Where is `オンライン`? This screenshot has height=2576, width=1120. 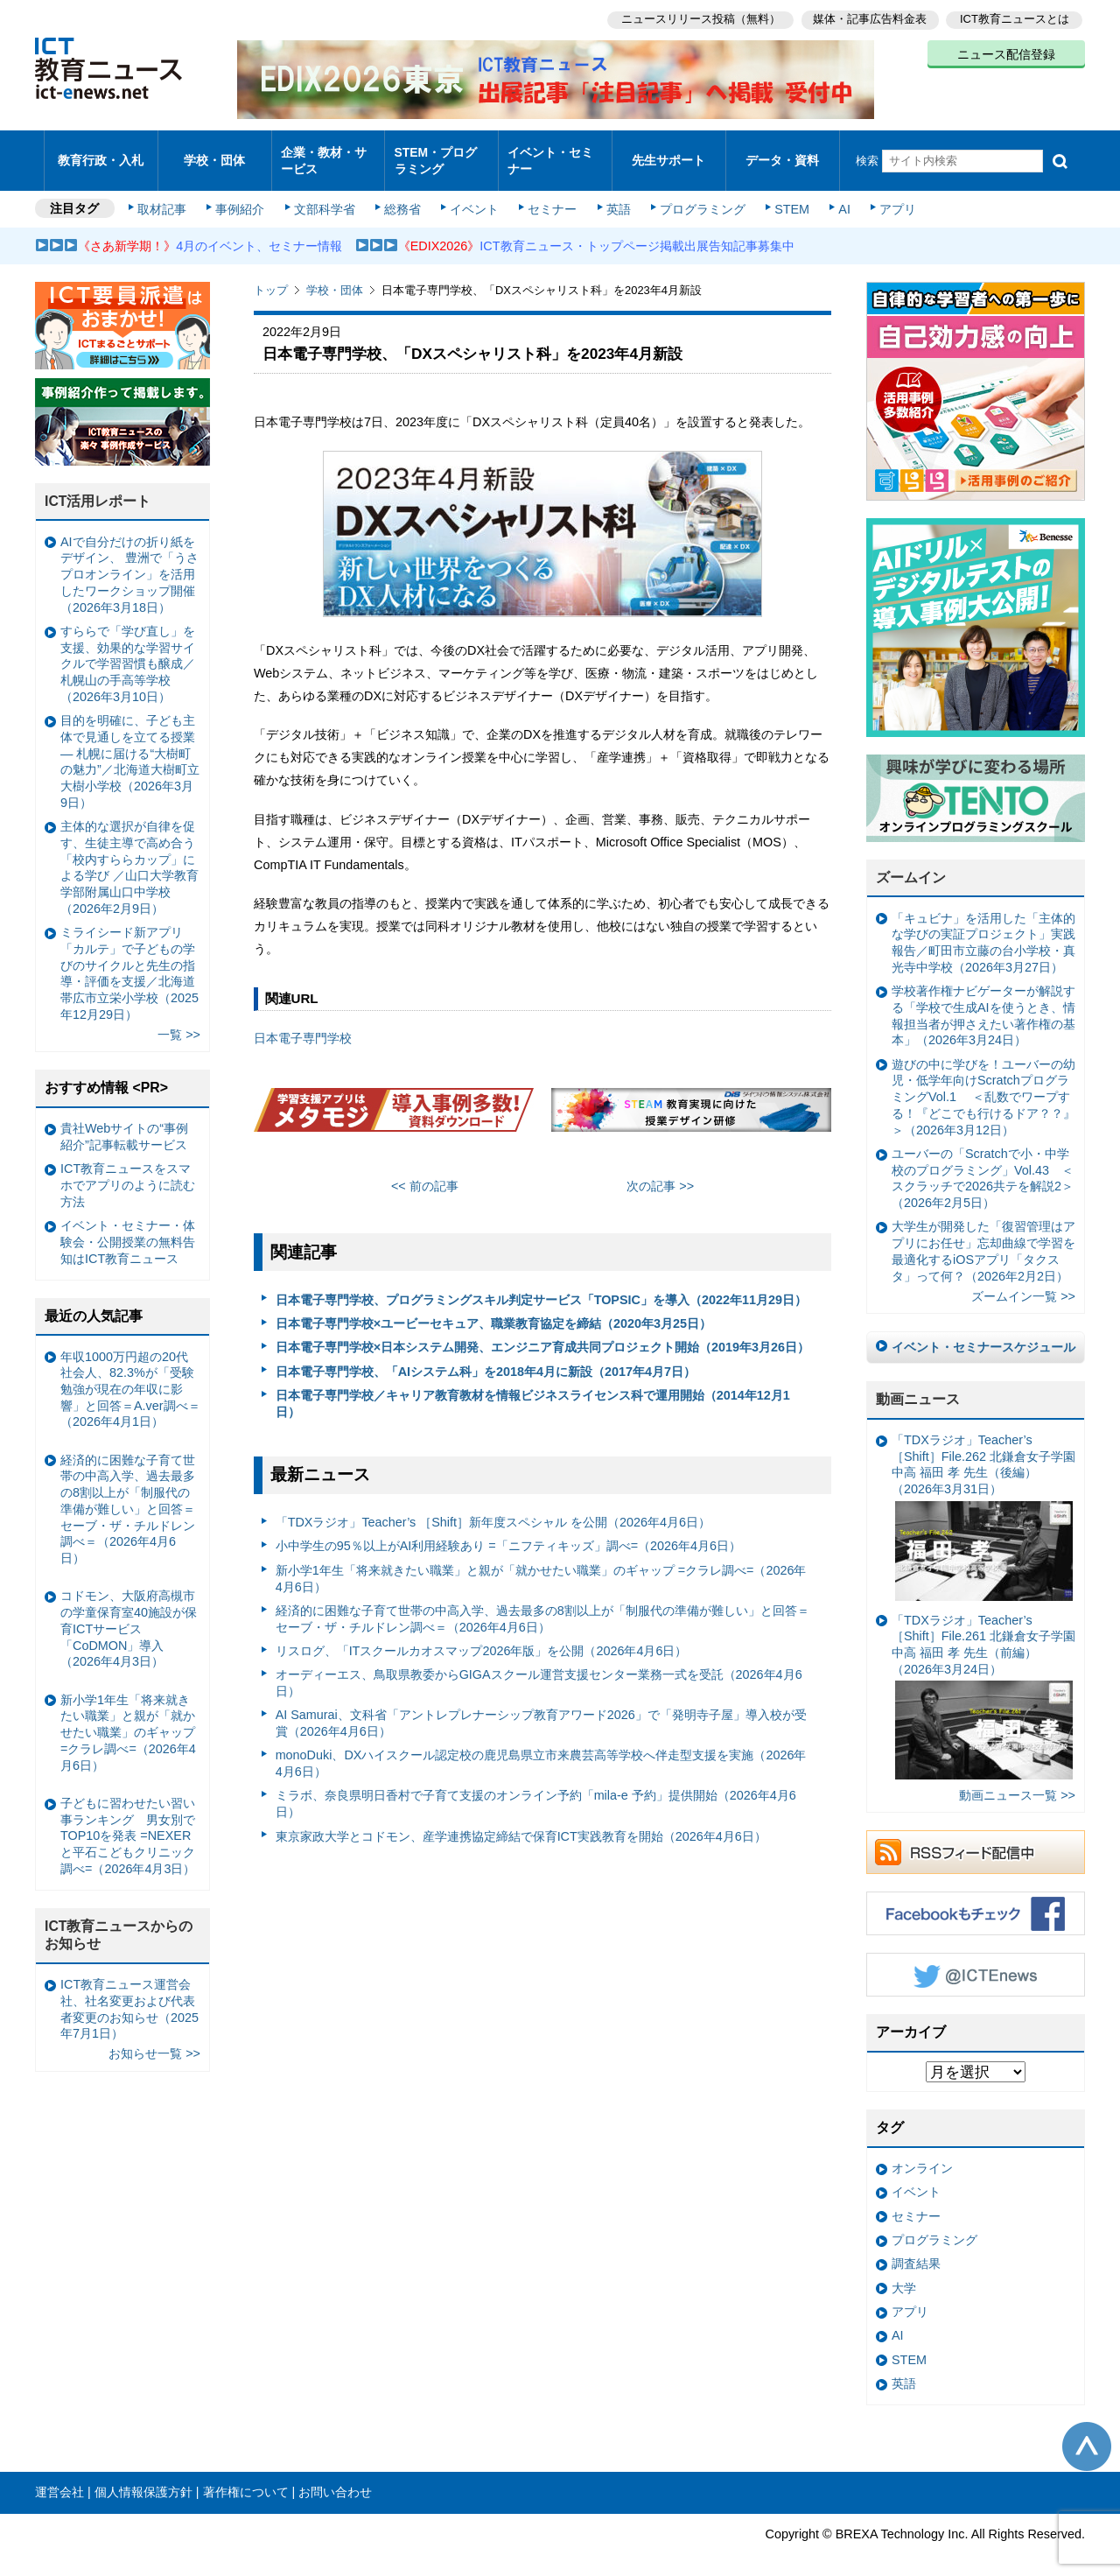
オンライン is located at coordinates (922, 2153).